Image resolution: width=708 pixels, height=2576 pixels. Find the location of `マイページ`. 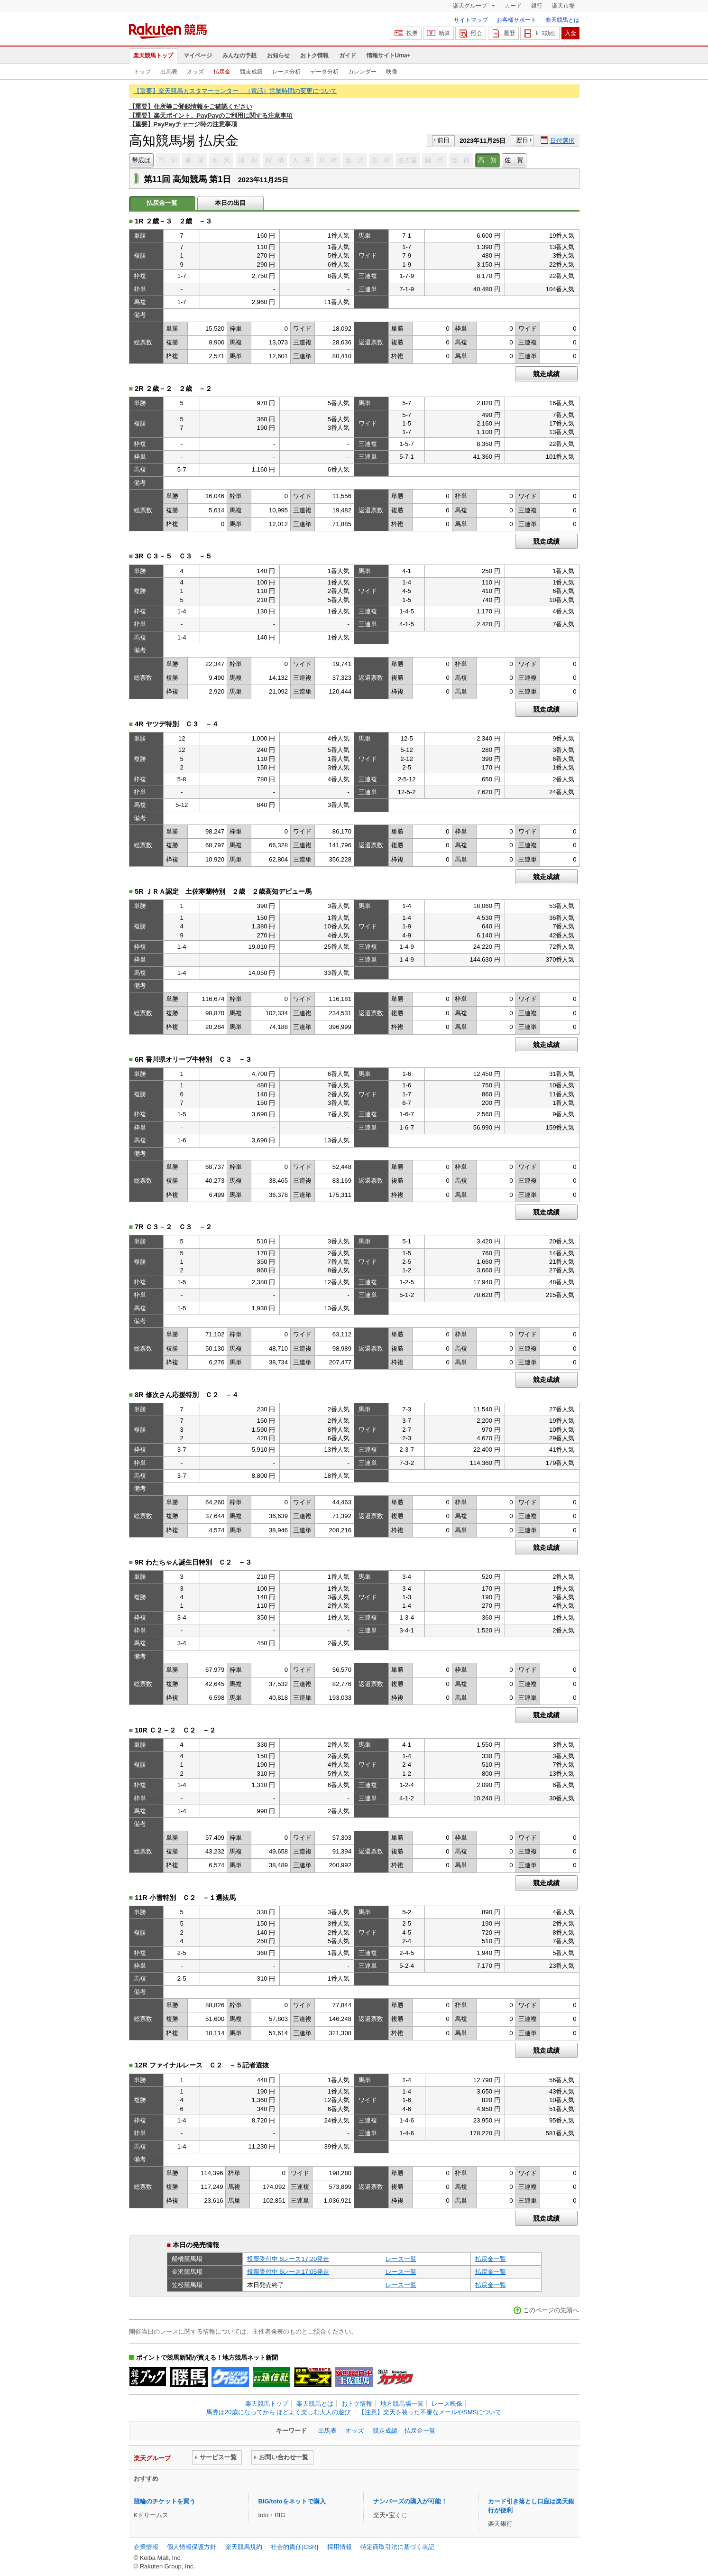

マイページ is located at coordinates (198, 55).